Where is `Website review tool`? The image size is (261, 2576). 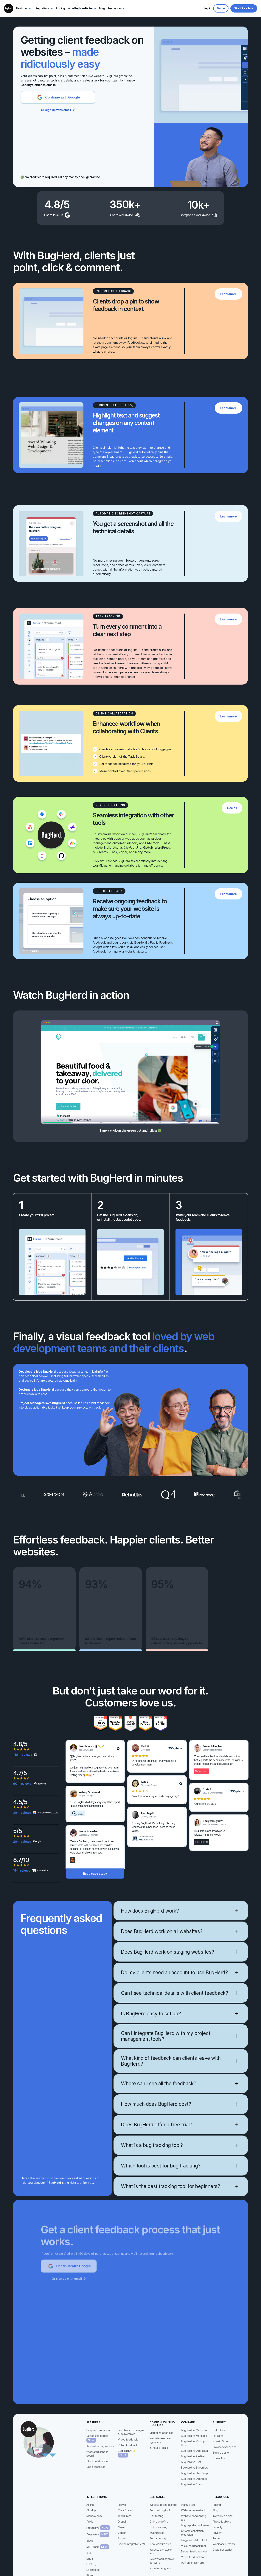
Website review tool is located at coordinates (193, 2510).